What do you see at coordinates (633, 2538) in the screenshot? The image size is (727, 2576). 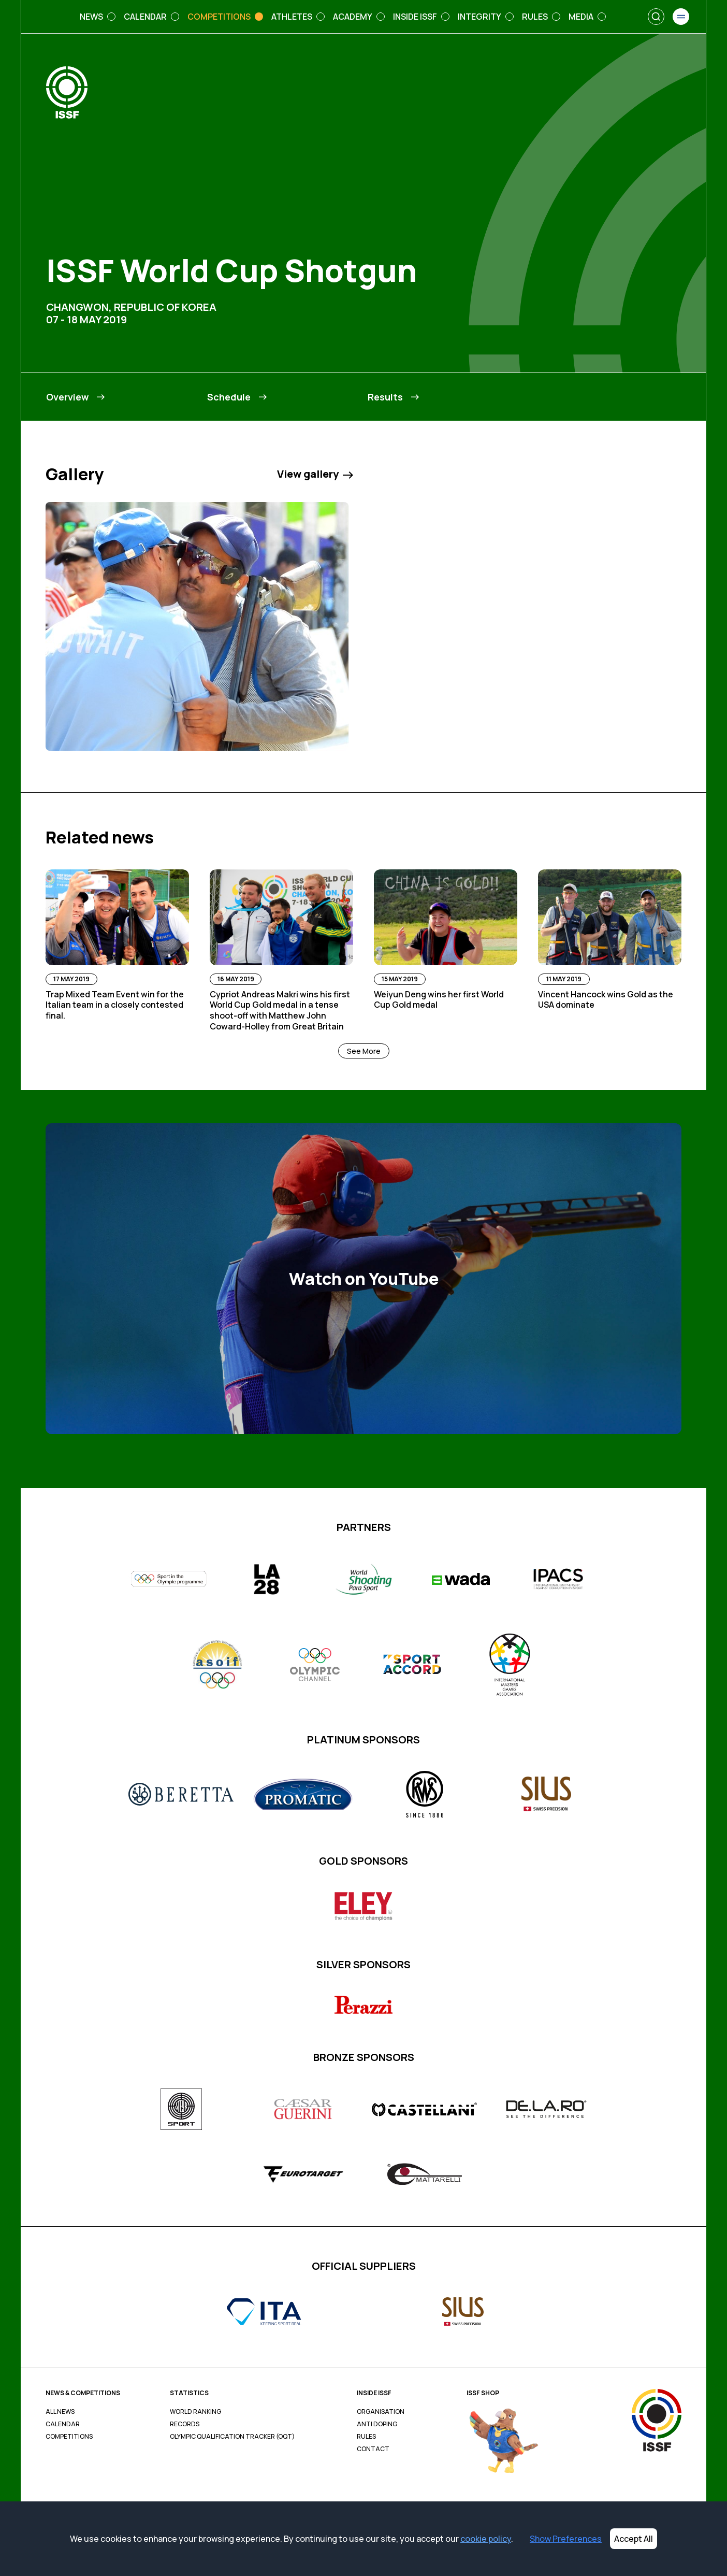 I see `Accept All` at bounding box center [633, 2538].